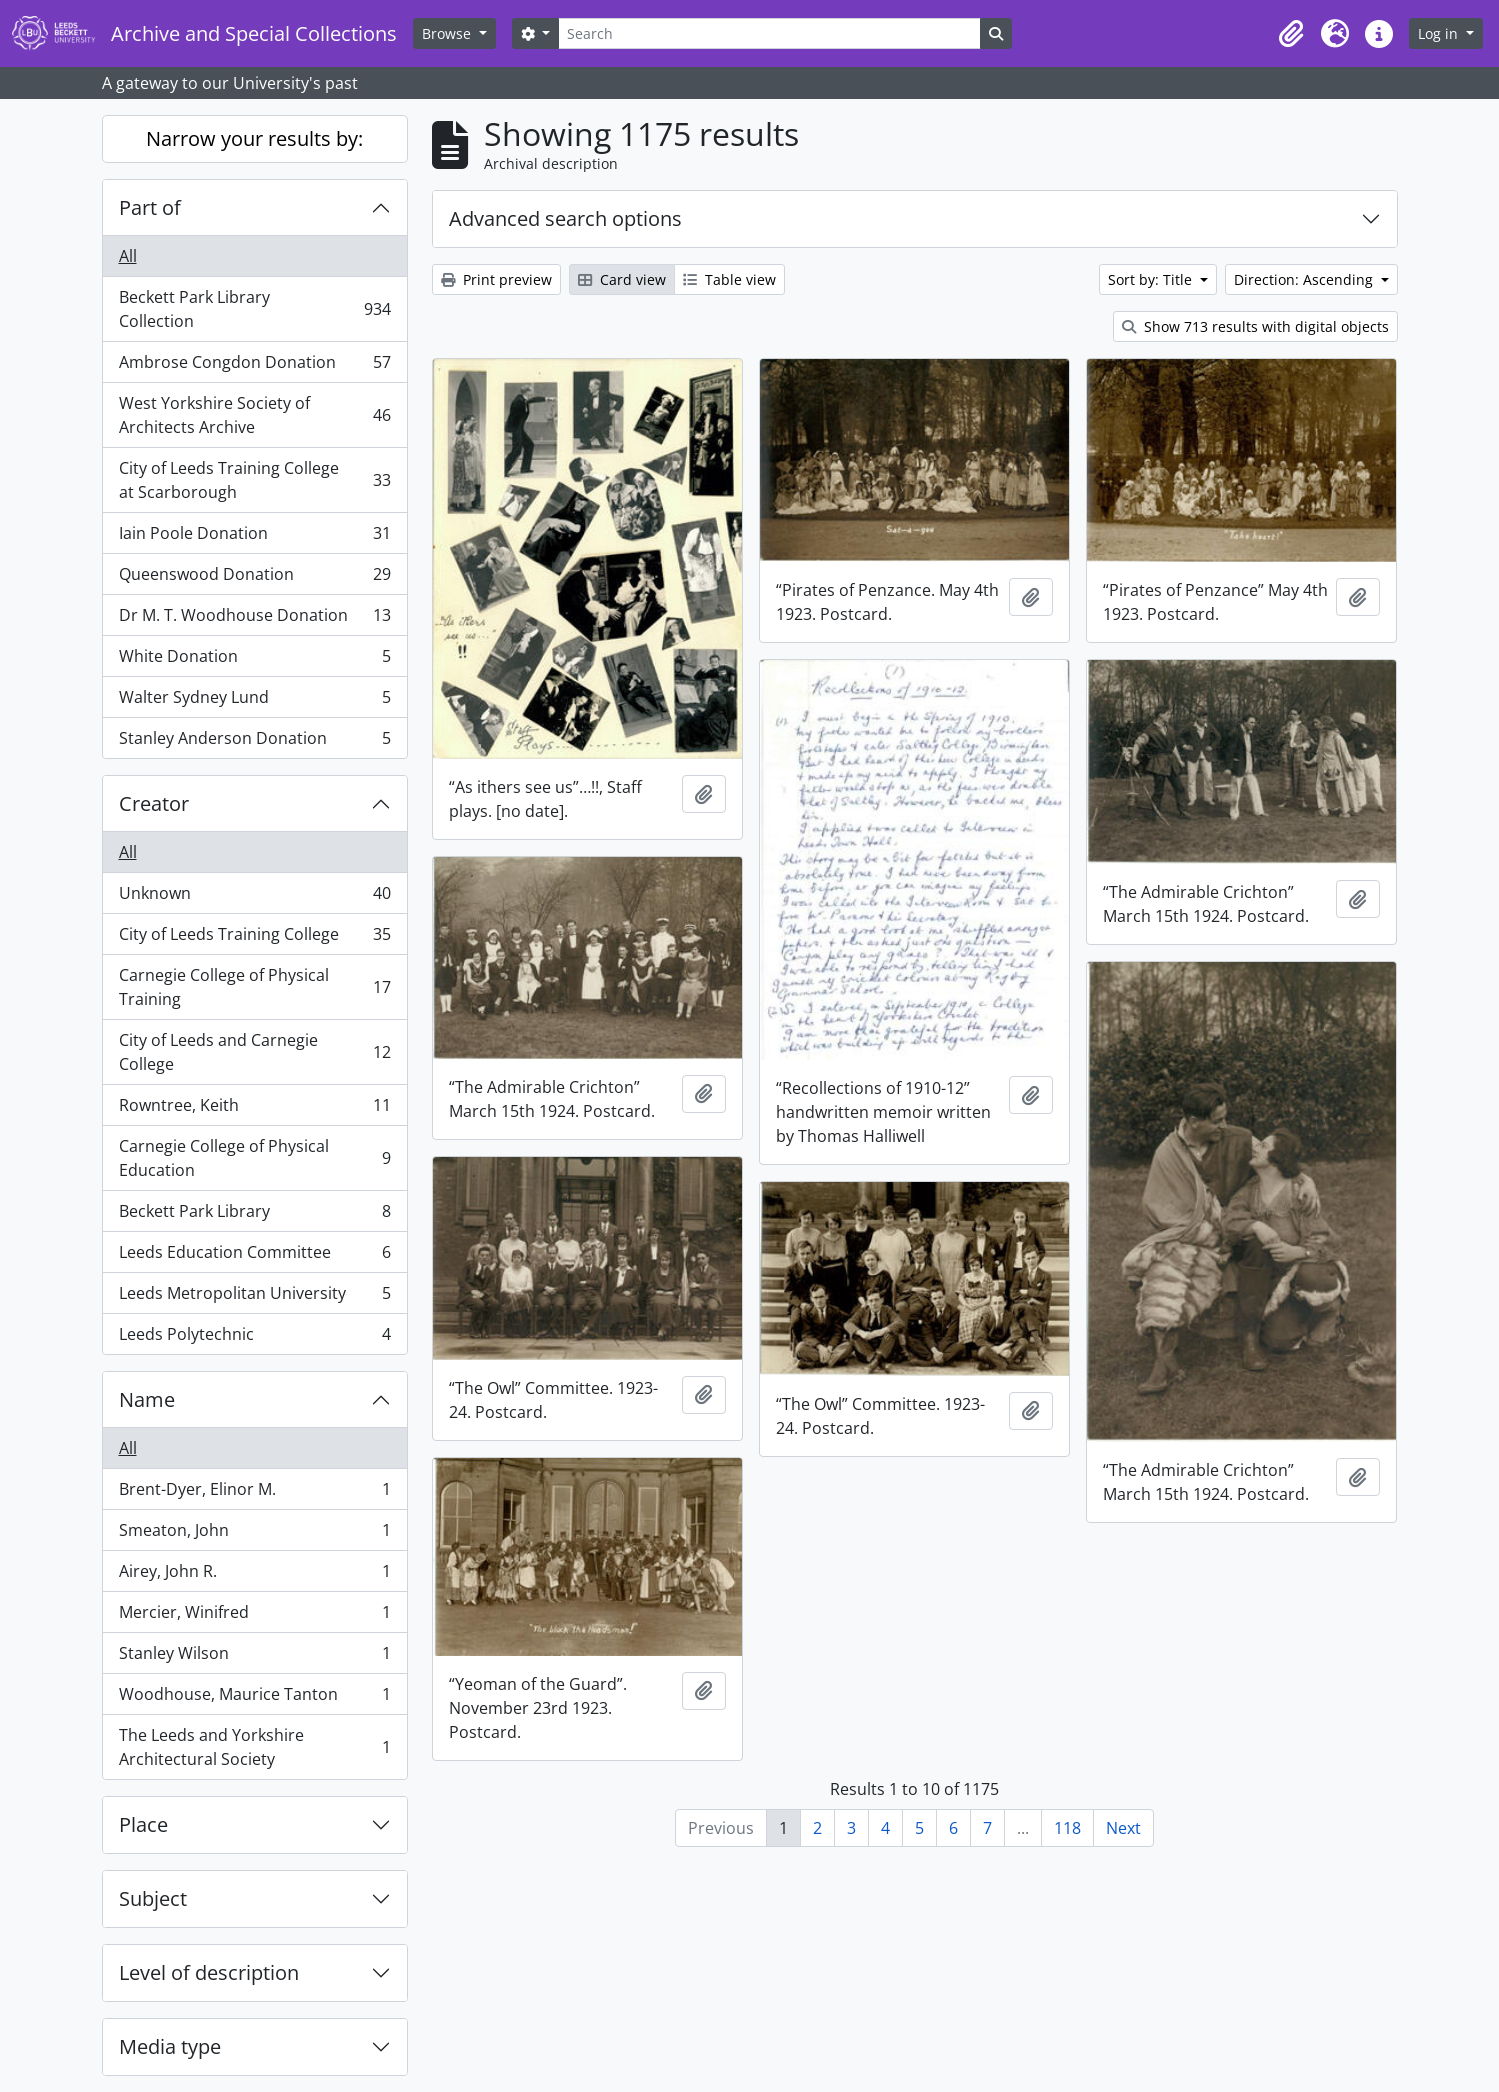 The width and height of the screenshot is (1499, 2092). What do you see at coordinates (254, 415) in the screenshot?
I see `West Yorkshire Society of Architects Archive` at bounding box center [254, 415].